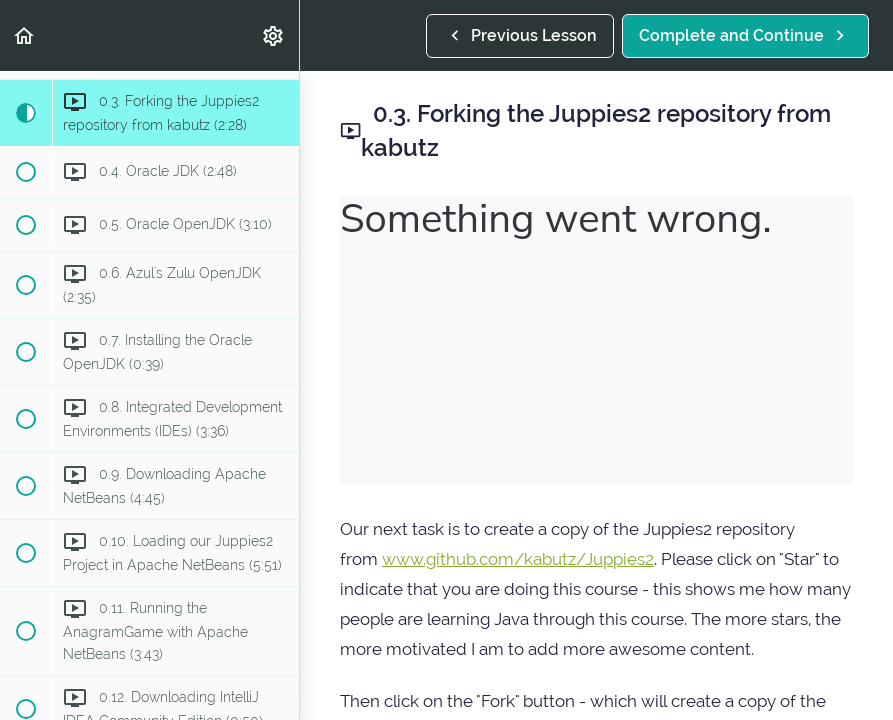 The image size is (893, 720). Describe the element at coordinates (25, 35) in the screenshot. I see `[button]` at that location.